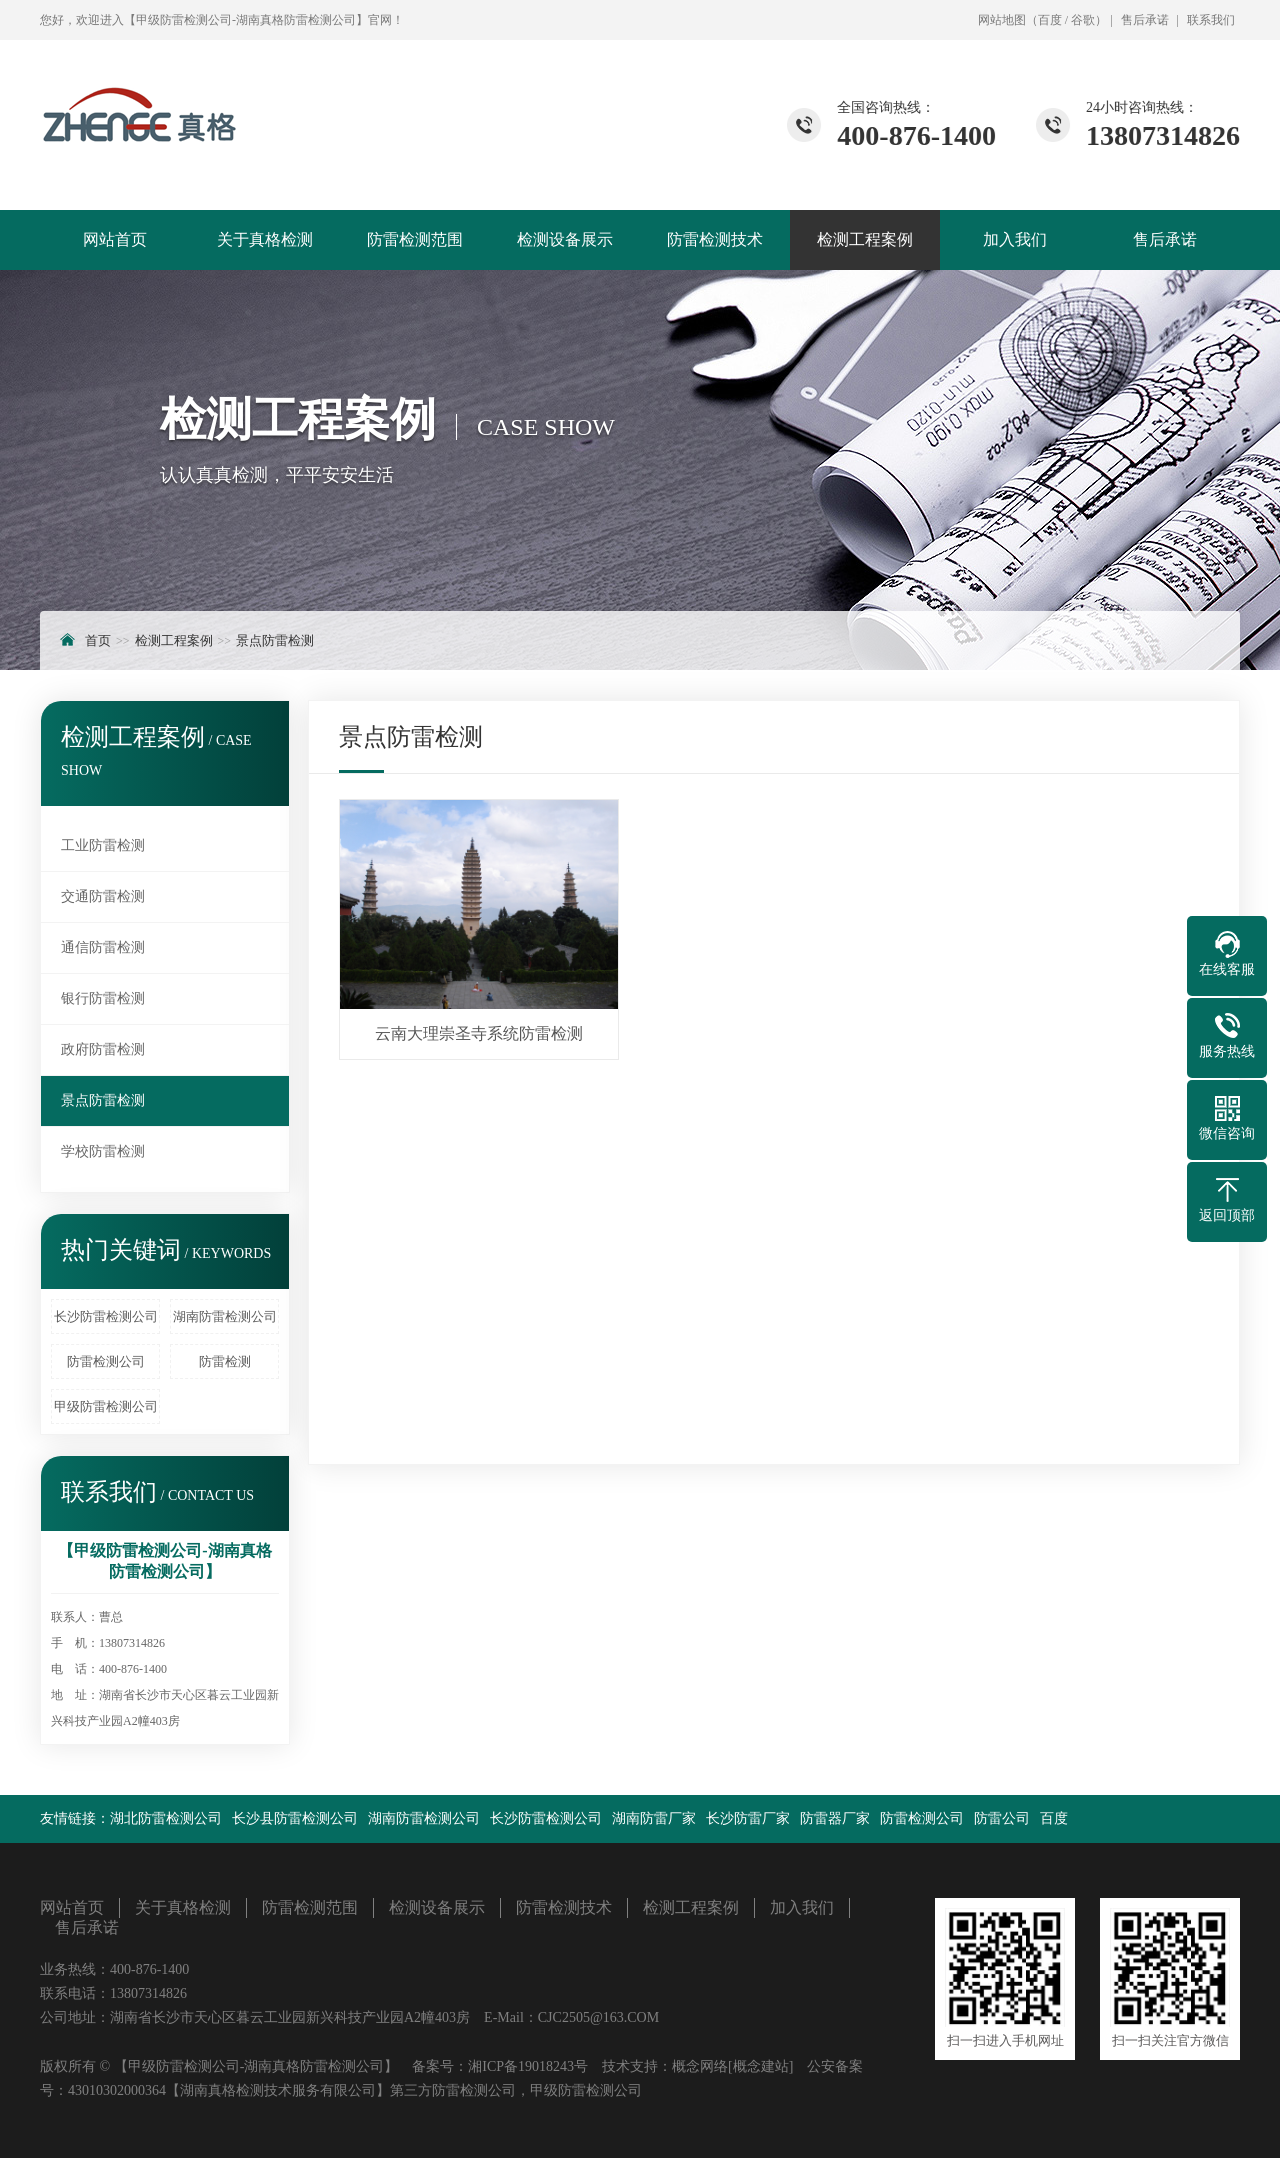  Describe the element at coordinates (1083, 20) in the screenshot. I see `谷歌` at that location.